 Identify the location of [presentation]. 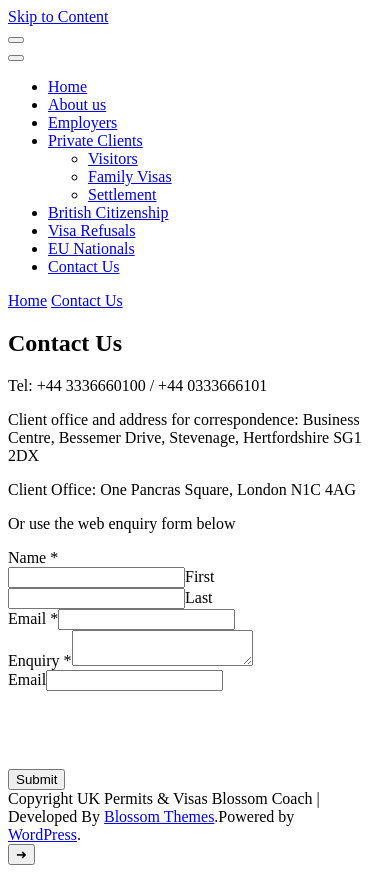
(160, 736).